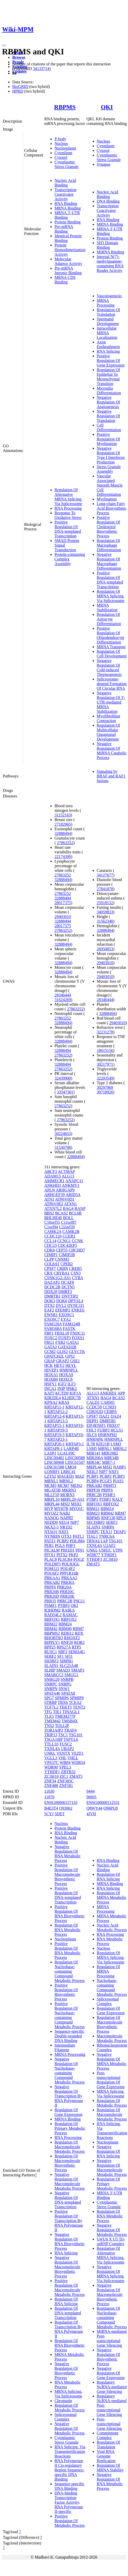  Describe the element at coordinates (51, 1227) in the screenshot. I see `C1orf94` at that location.